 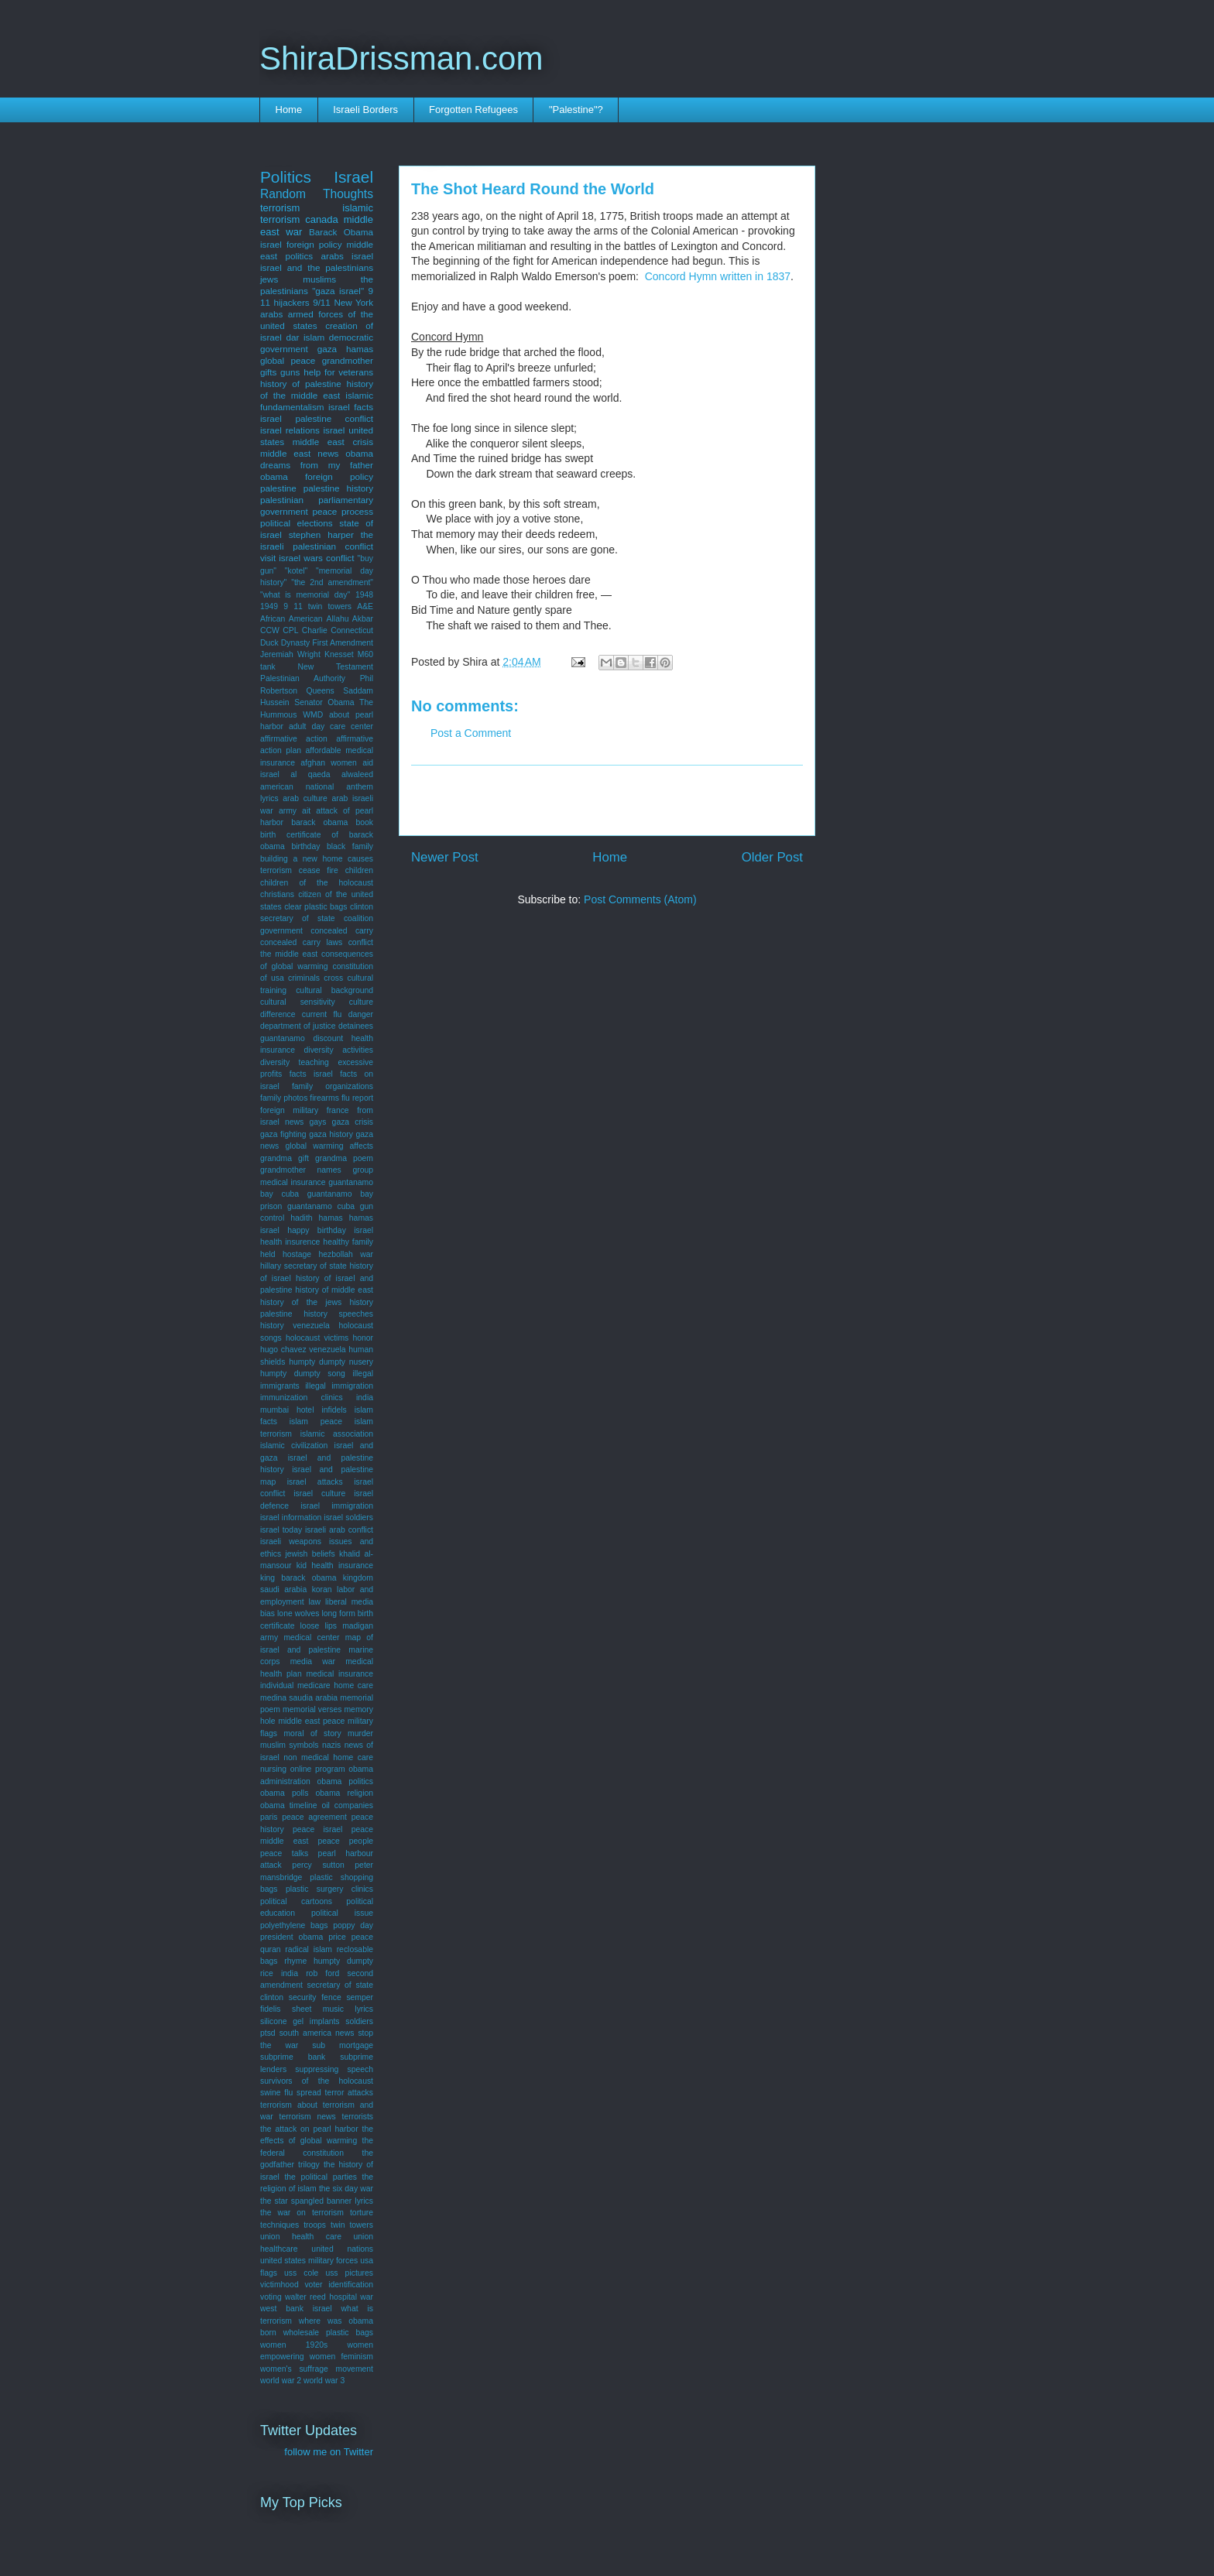 What do you see at coordinates (640, 899) in the screenshot?
I see `Post Comments (Atom)` at bounding box center [640, 899].